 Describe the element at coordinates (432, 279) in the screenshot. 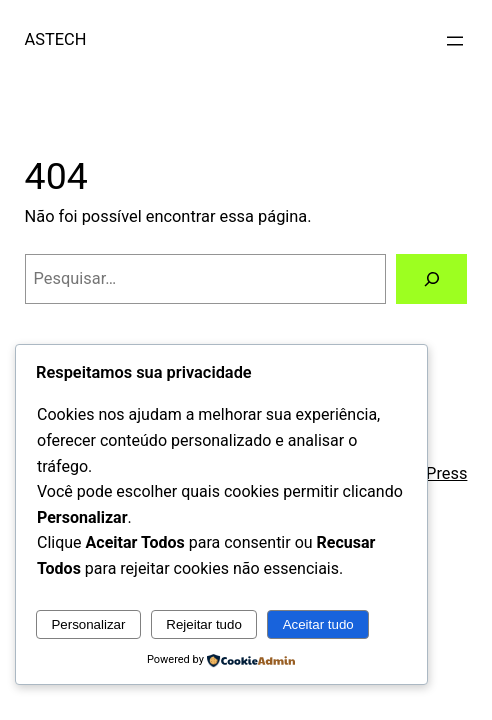

I see `[Pesquisar]` at that location.